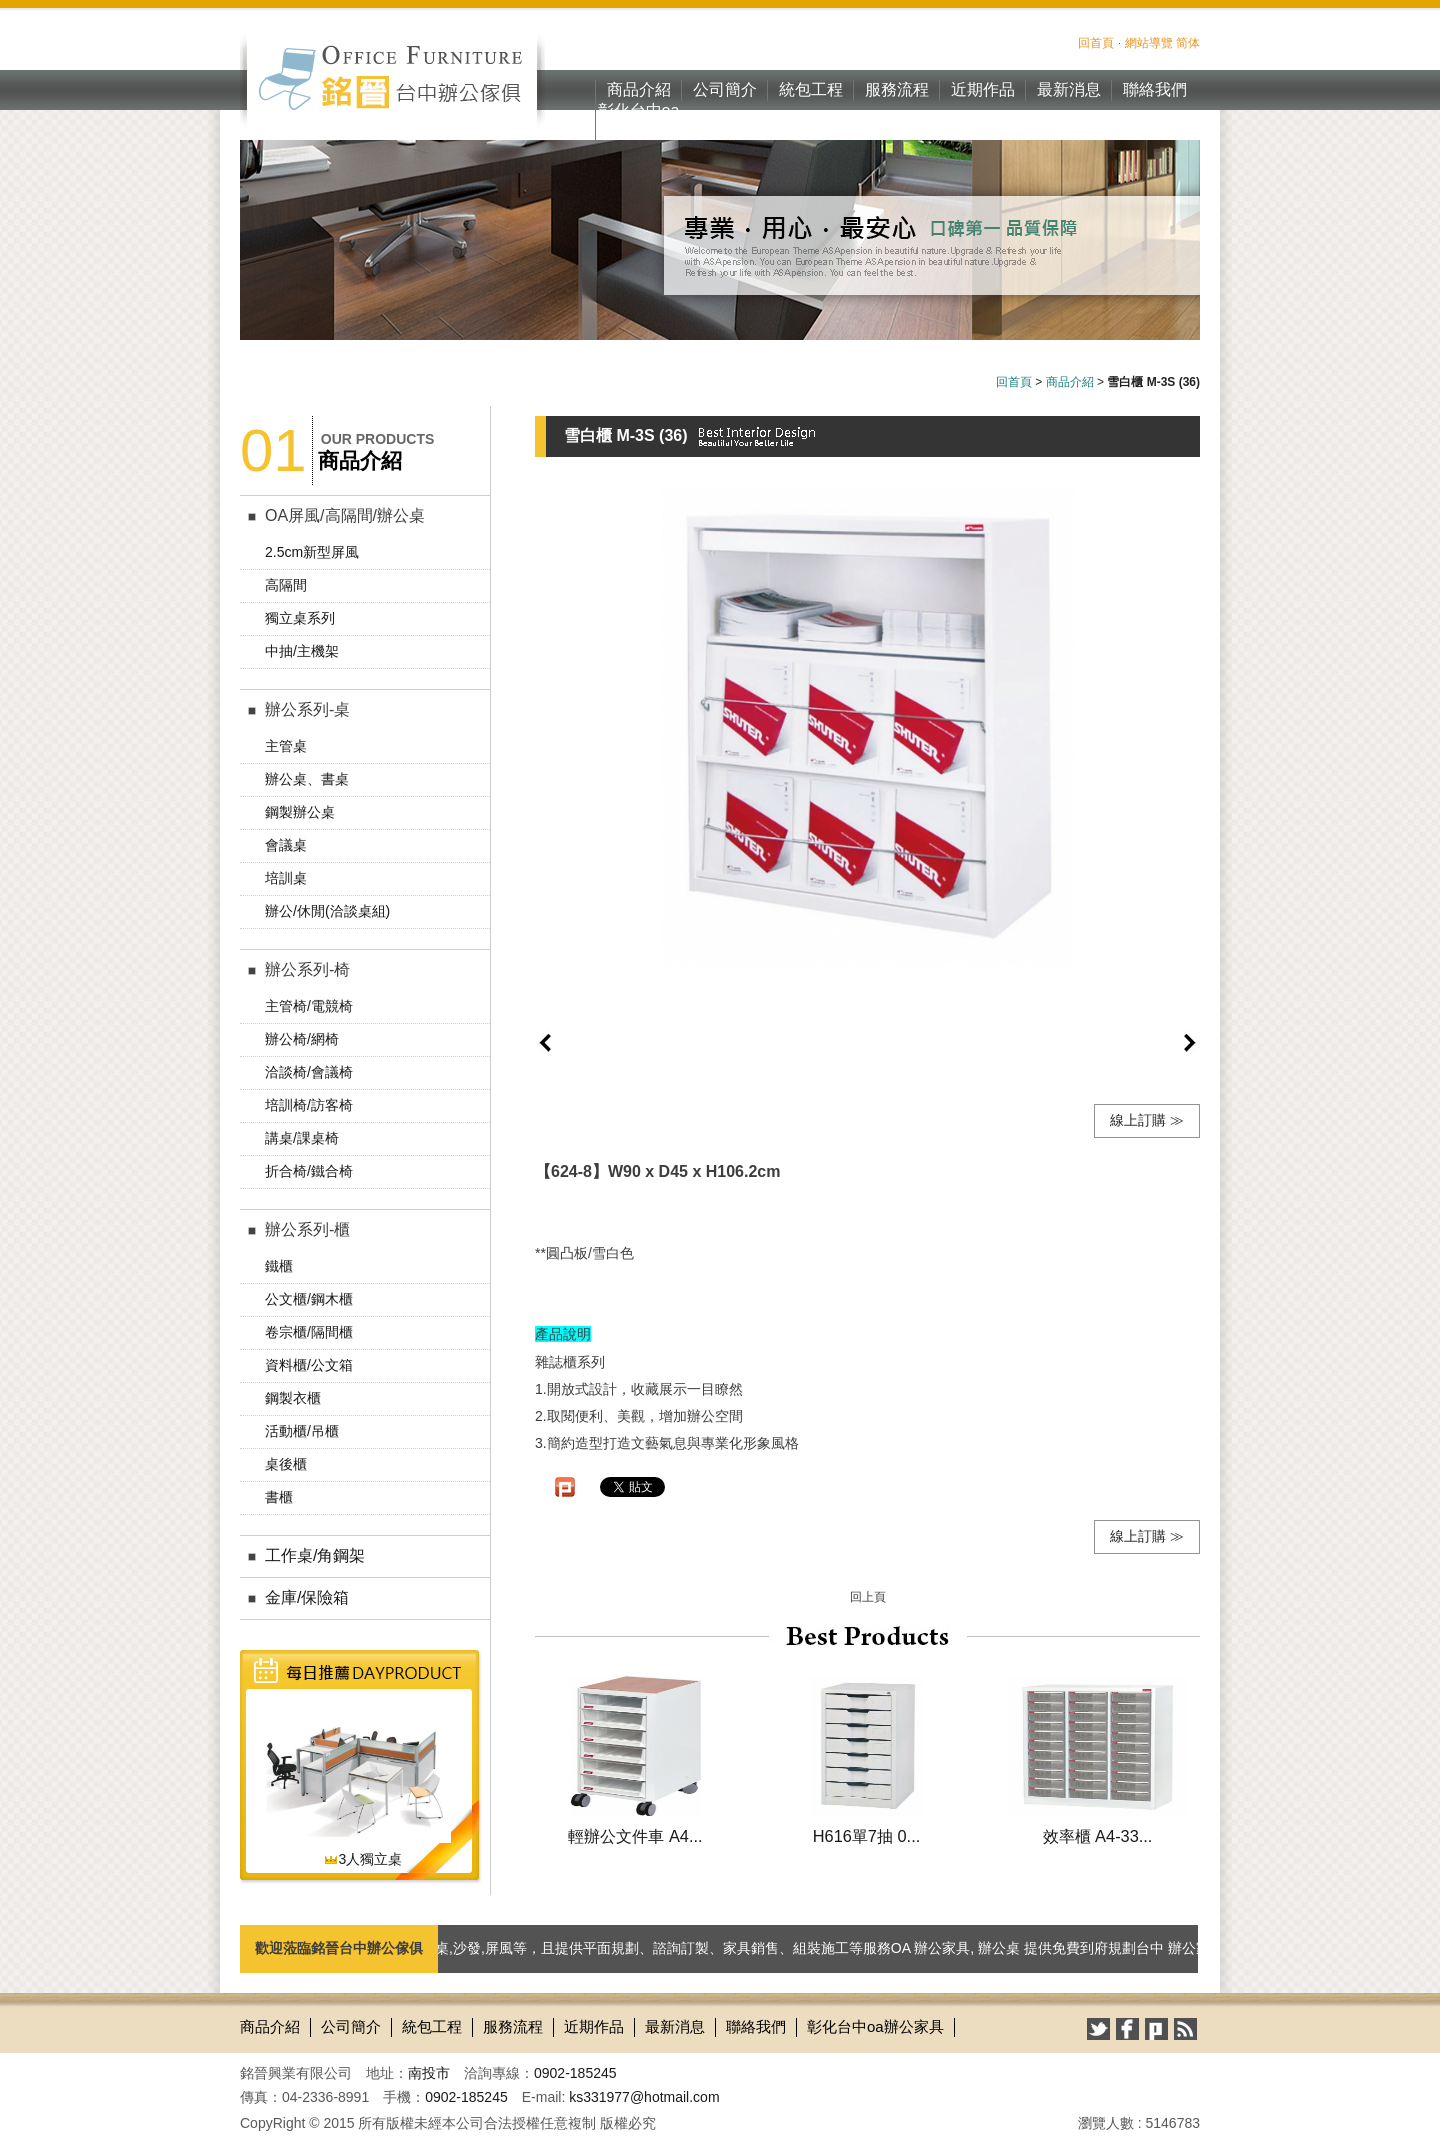 This screenshot has width=1440, height=2143. I want to click on 商品介紹, so click(639, 89).